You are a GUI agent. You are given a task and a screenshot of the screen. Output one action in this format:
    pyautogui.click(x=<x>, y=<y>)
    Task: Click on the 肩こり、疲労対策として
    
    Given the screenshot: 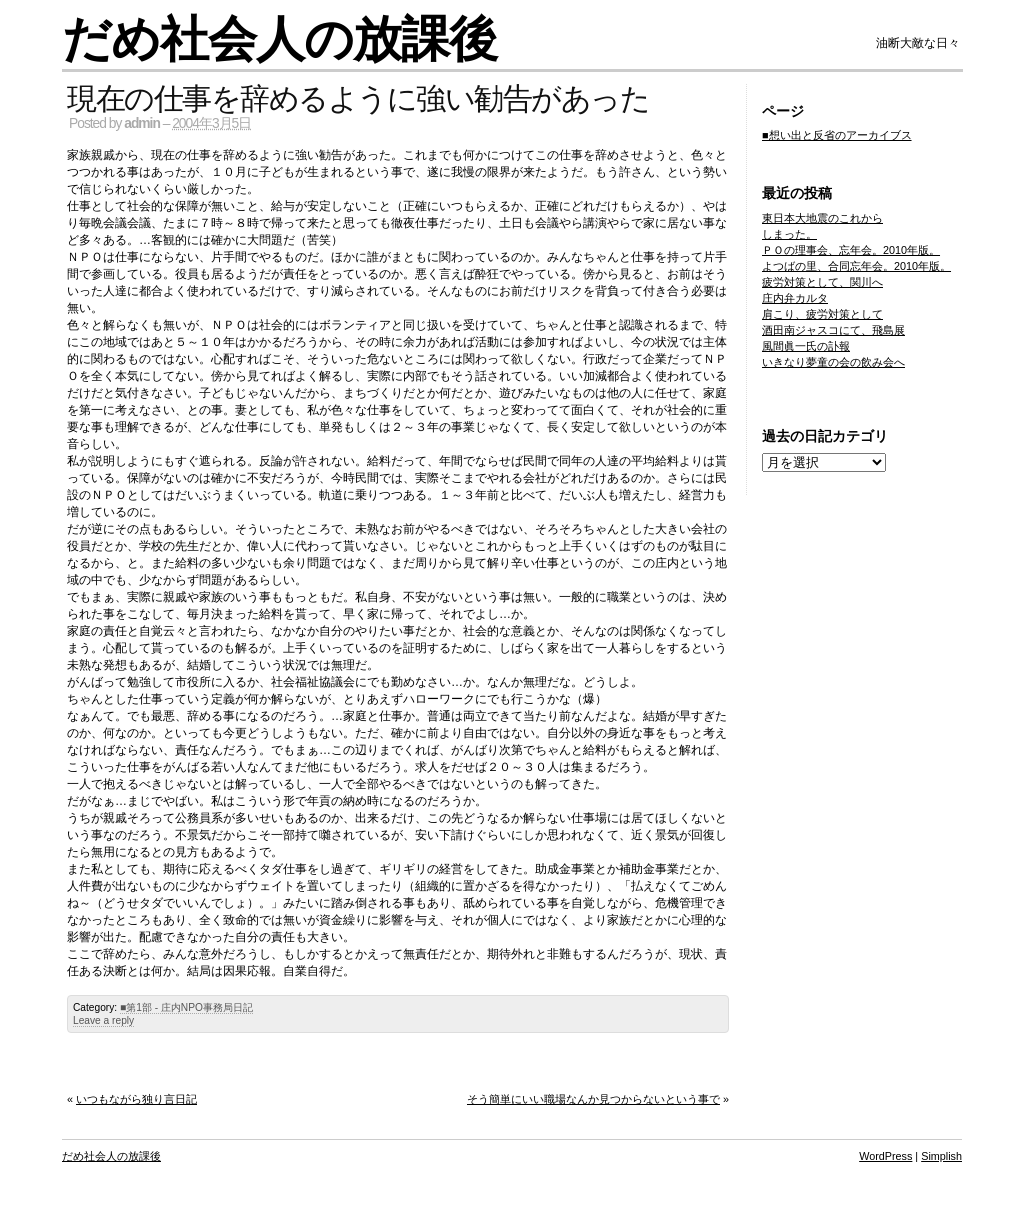 What is the action you would take?
    pyautogui.click(x=822, y=314)
    